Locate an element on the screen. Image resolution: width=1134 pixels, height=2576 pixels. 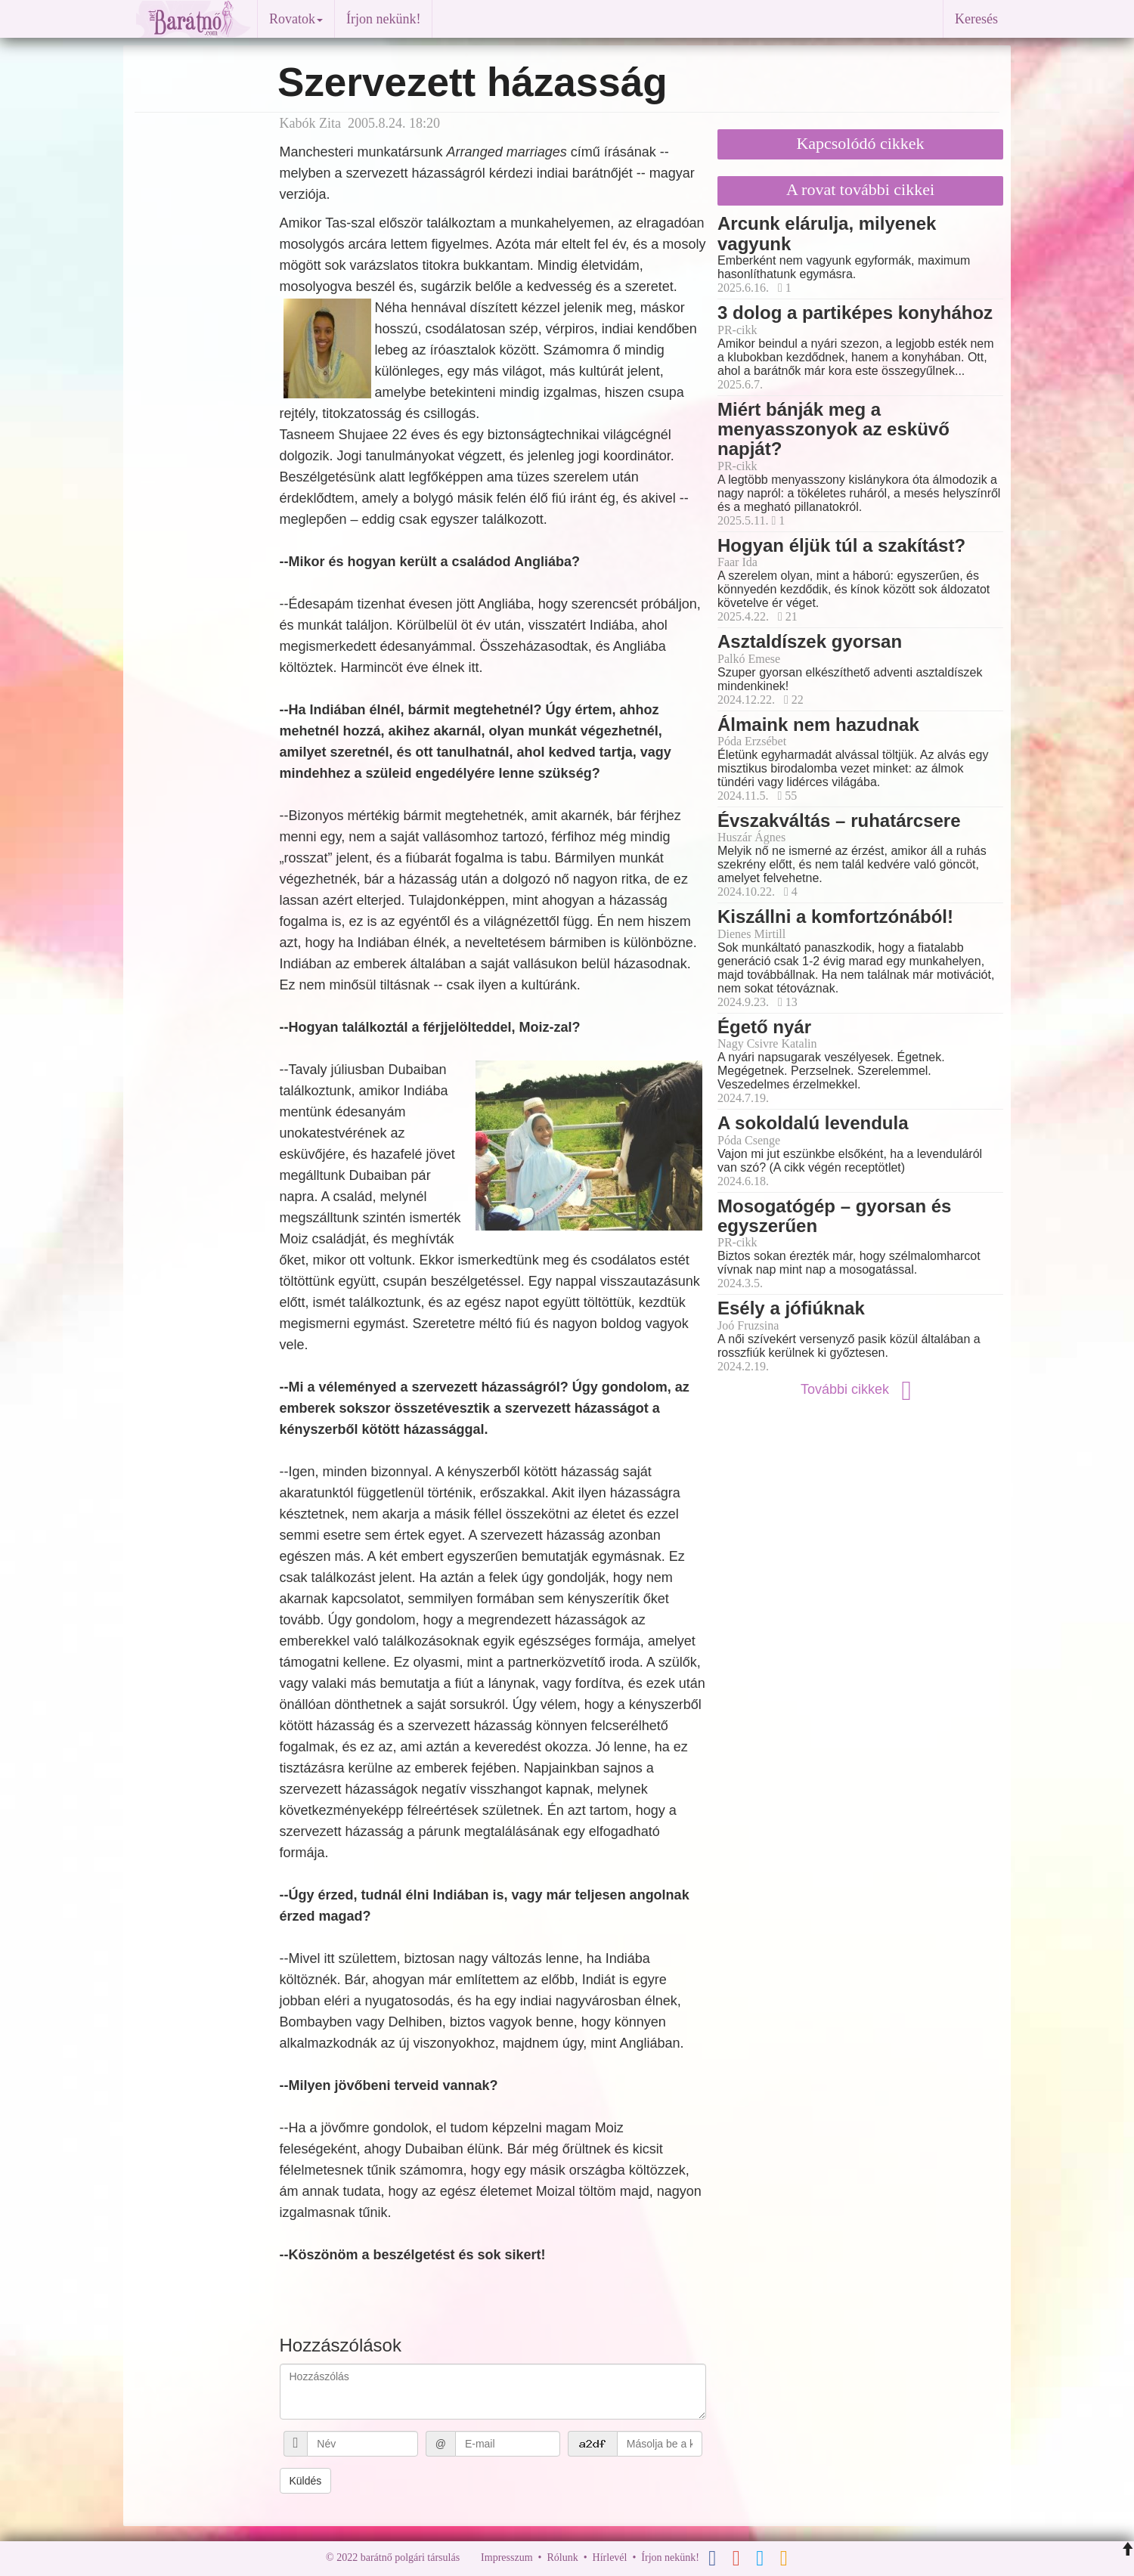
Impresszum is located at coordinates (506, 2557).